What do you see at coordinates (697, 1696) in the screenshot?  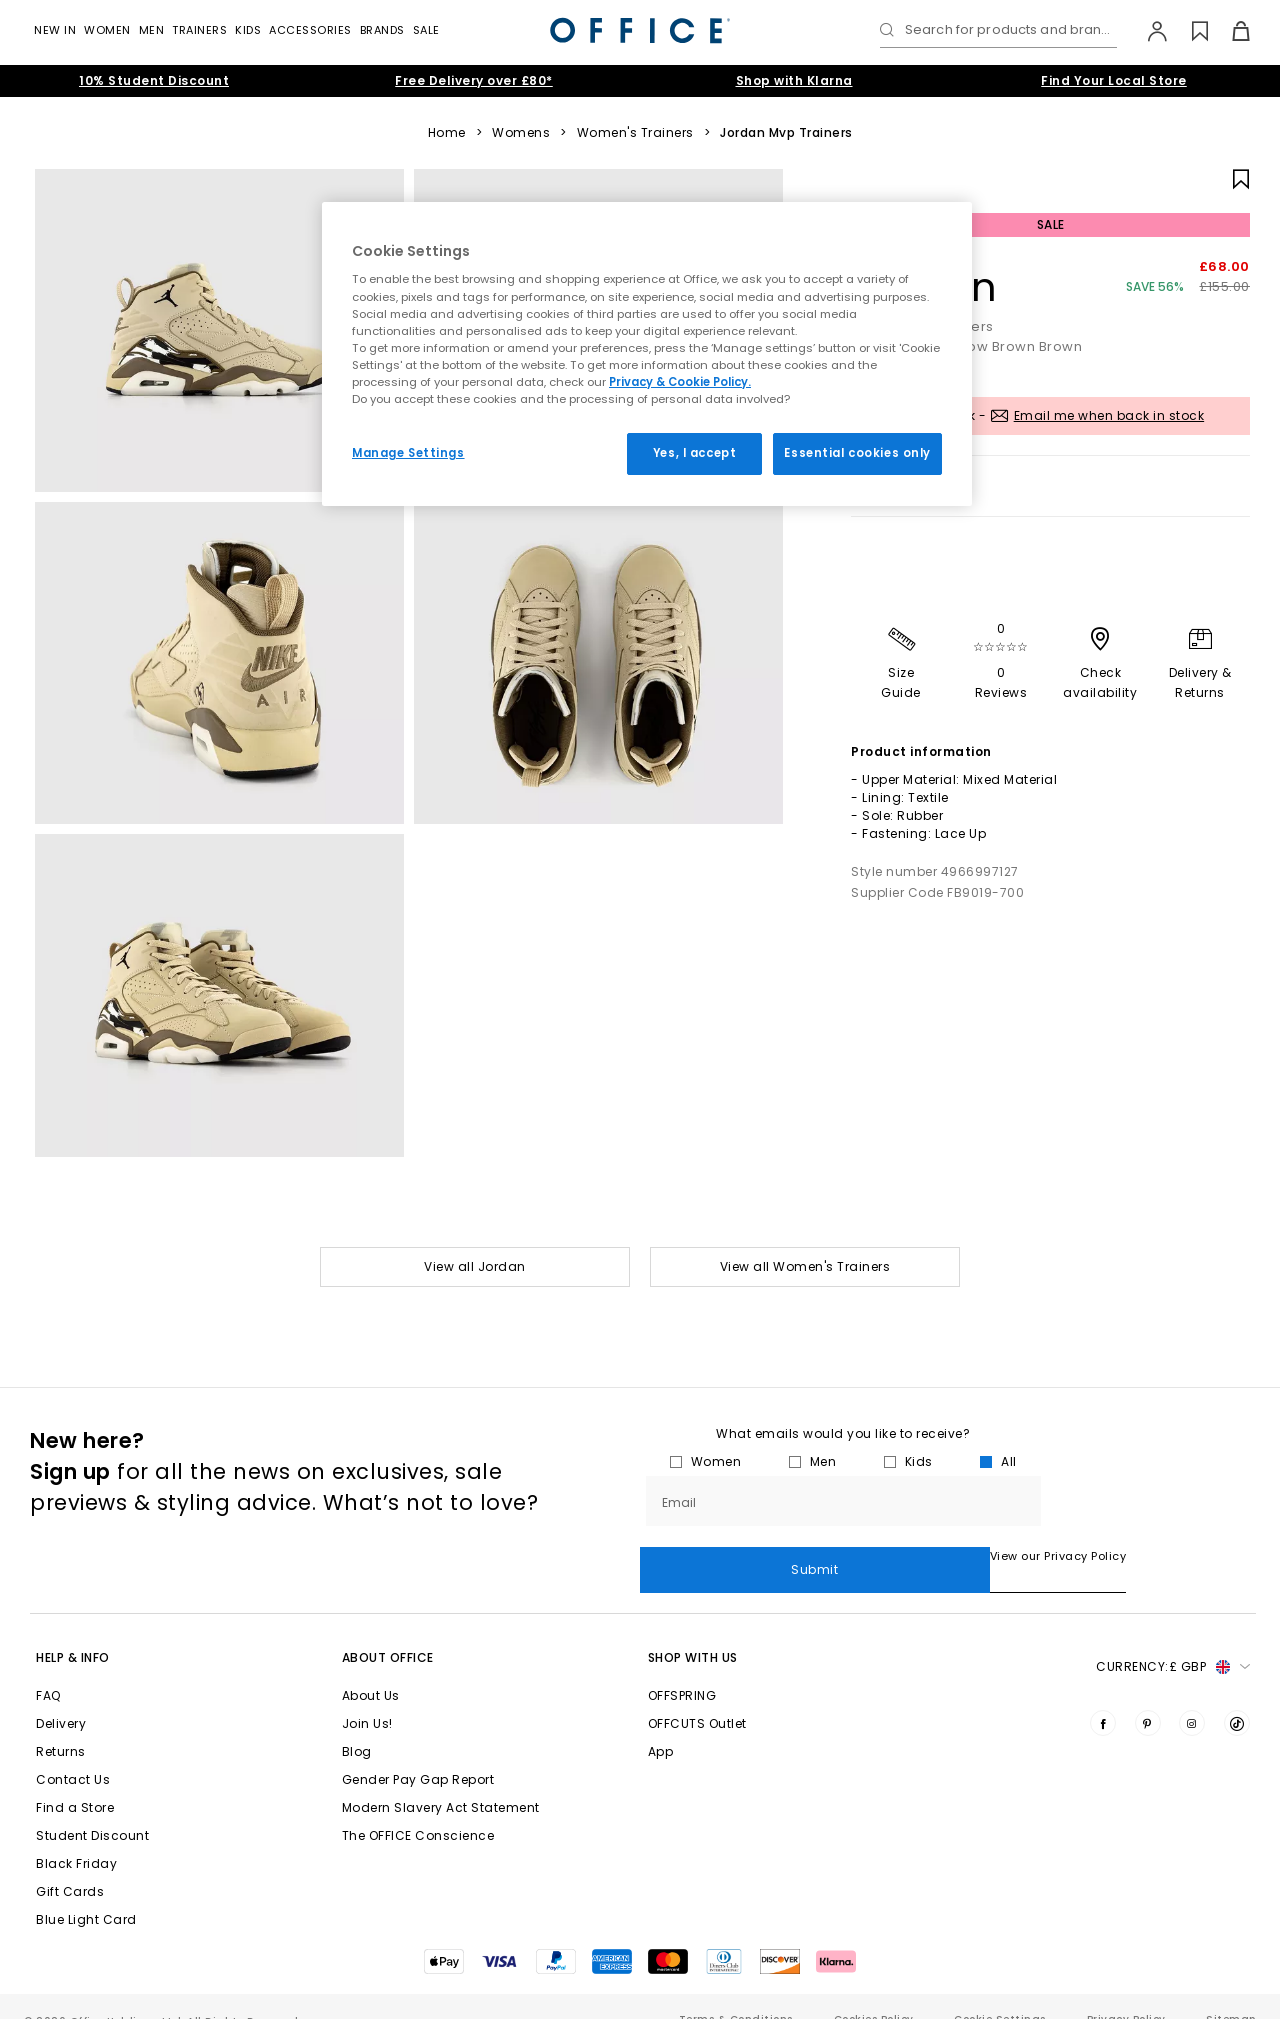 I see `OFFCUTS Outlet` at bounding box center [697, 1696].